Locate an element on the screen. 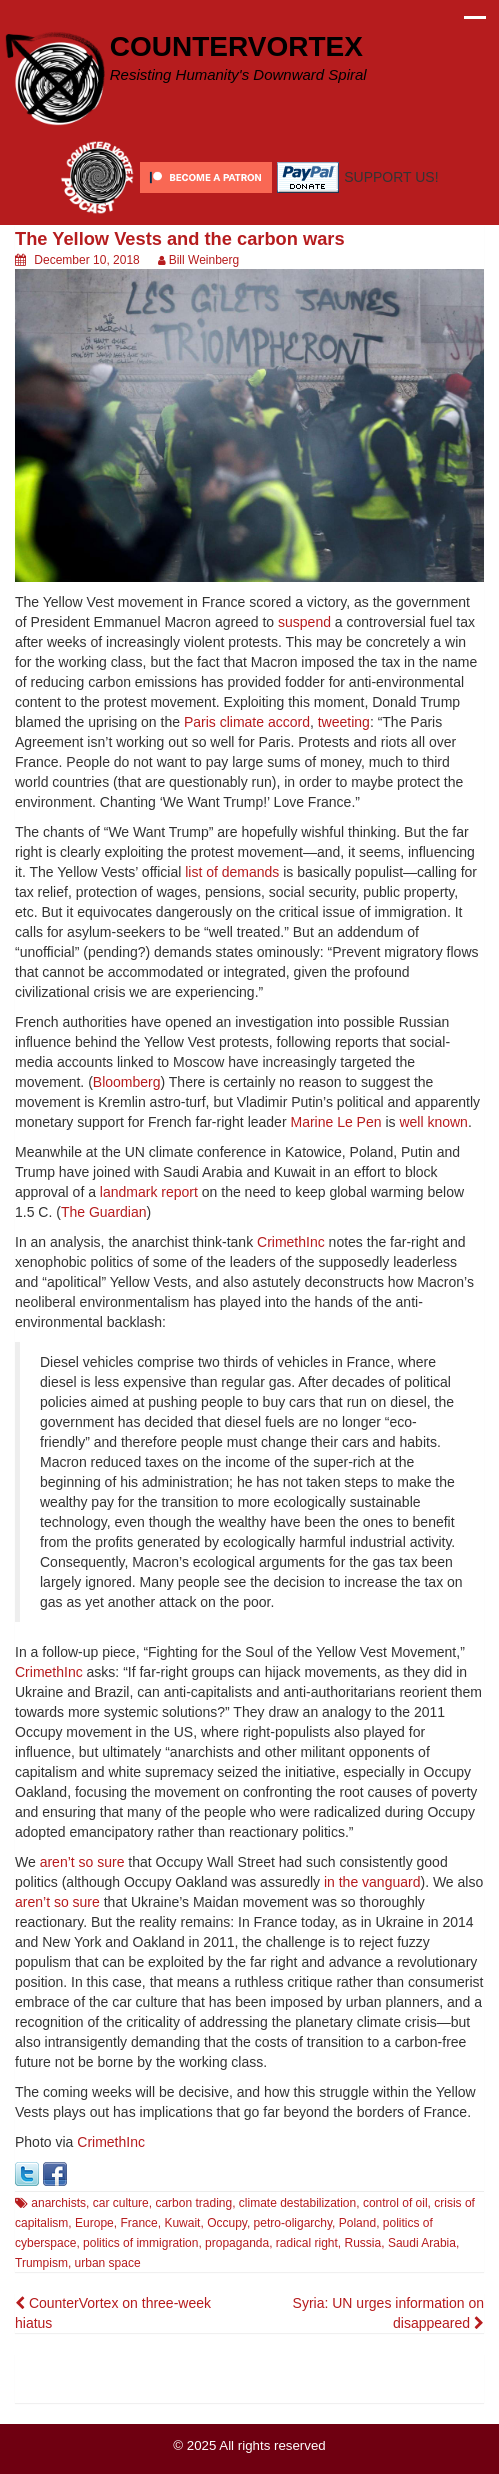 The image size is (499, 2474). Bloomberg is located at coordinates (127, 1082).